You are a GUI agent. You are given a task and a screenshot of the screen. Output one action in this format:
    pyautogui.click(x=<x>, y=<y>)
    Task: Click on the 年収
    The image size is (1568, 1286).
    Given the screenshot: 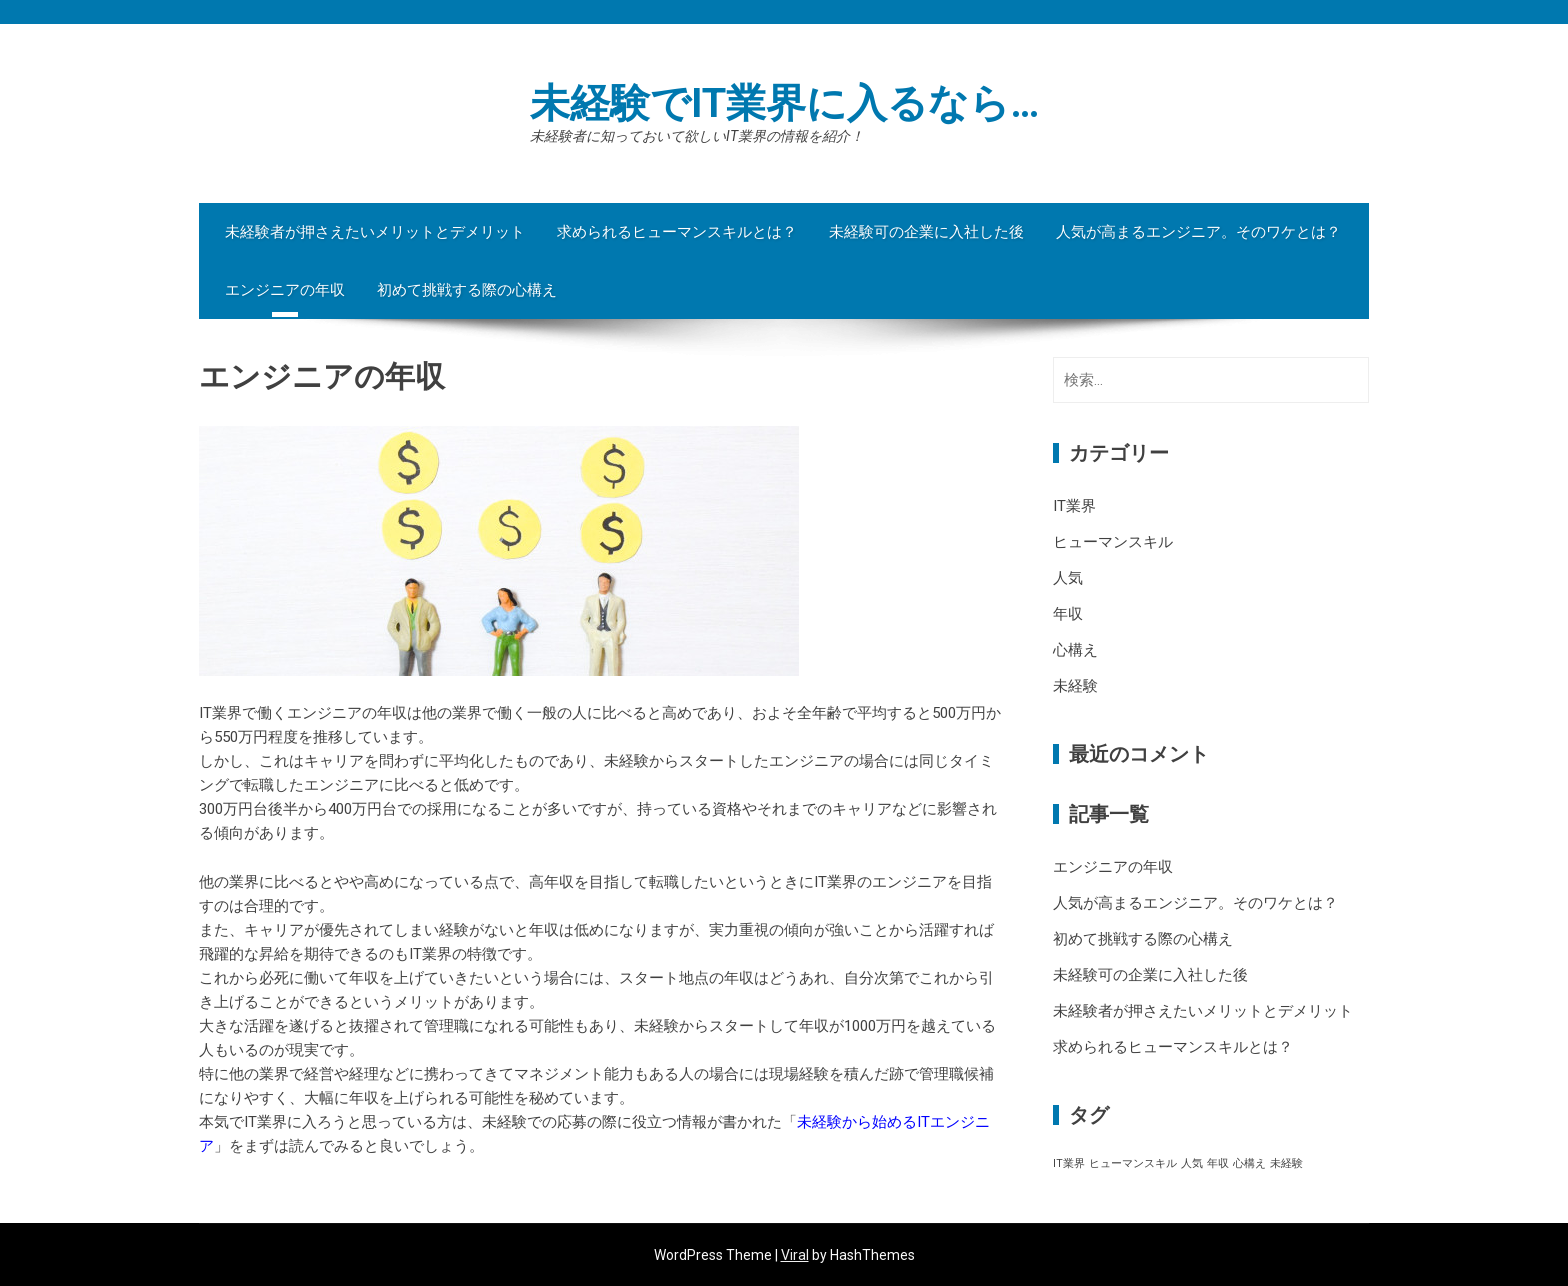 What is the action you would take?
    pyautogui.click(x=1068, y=614)
    